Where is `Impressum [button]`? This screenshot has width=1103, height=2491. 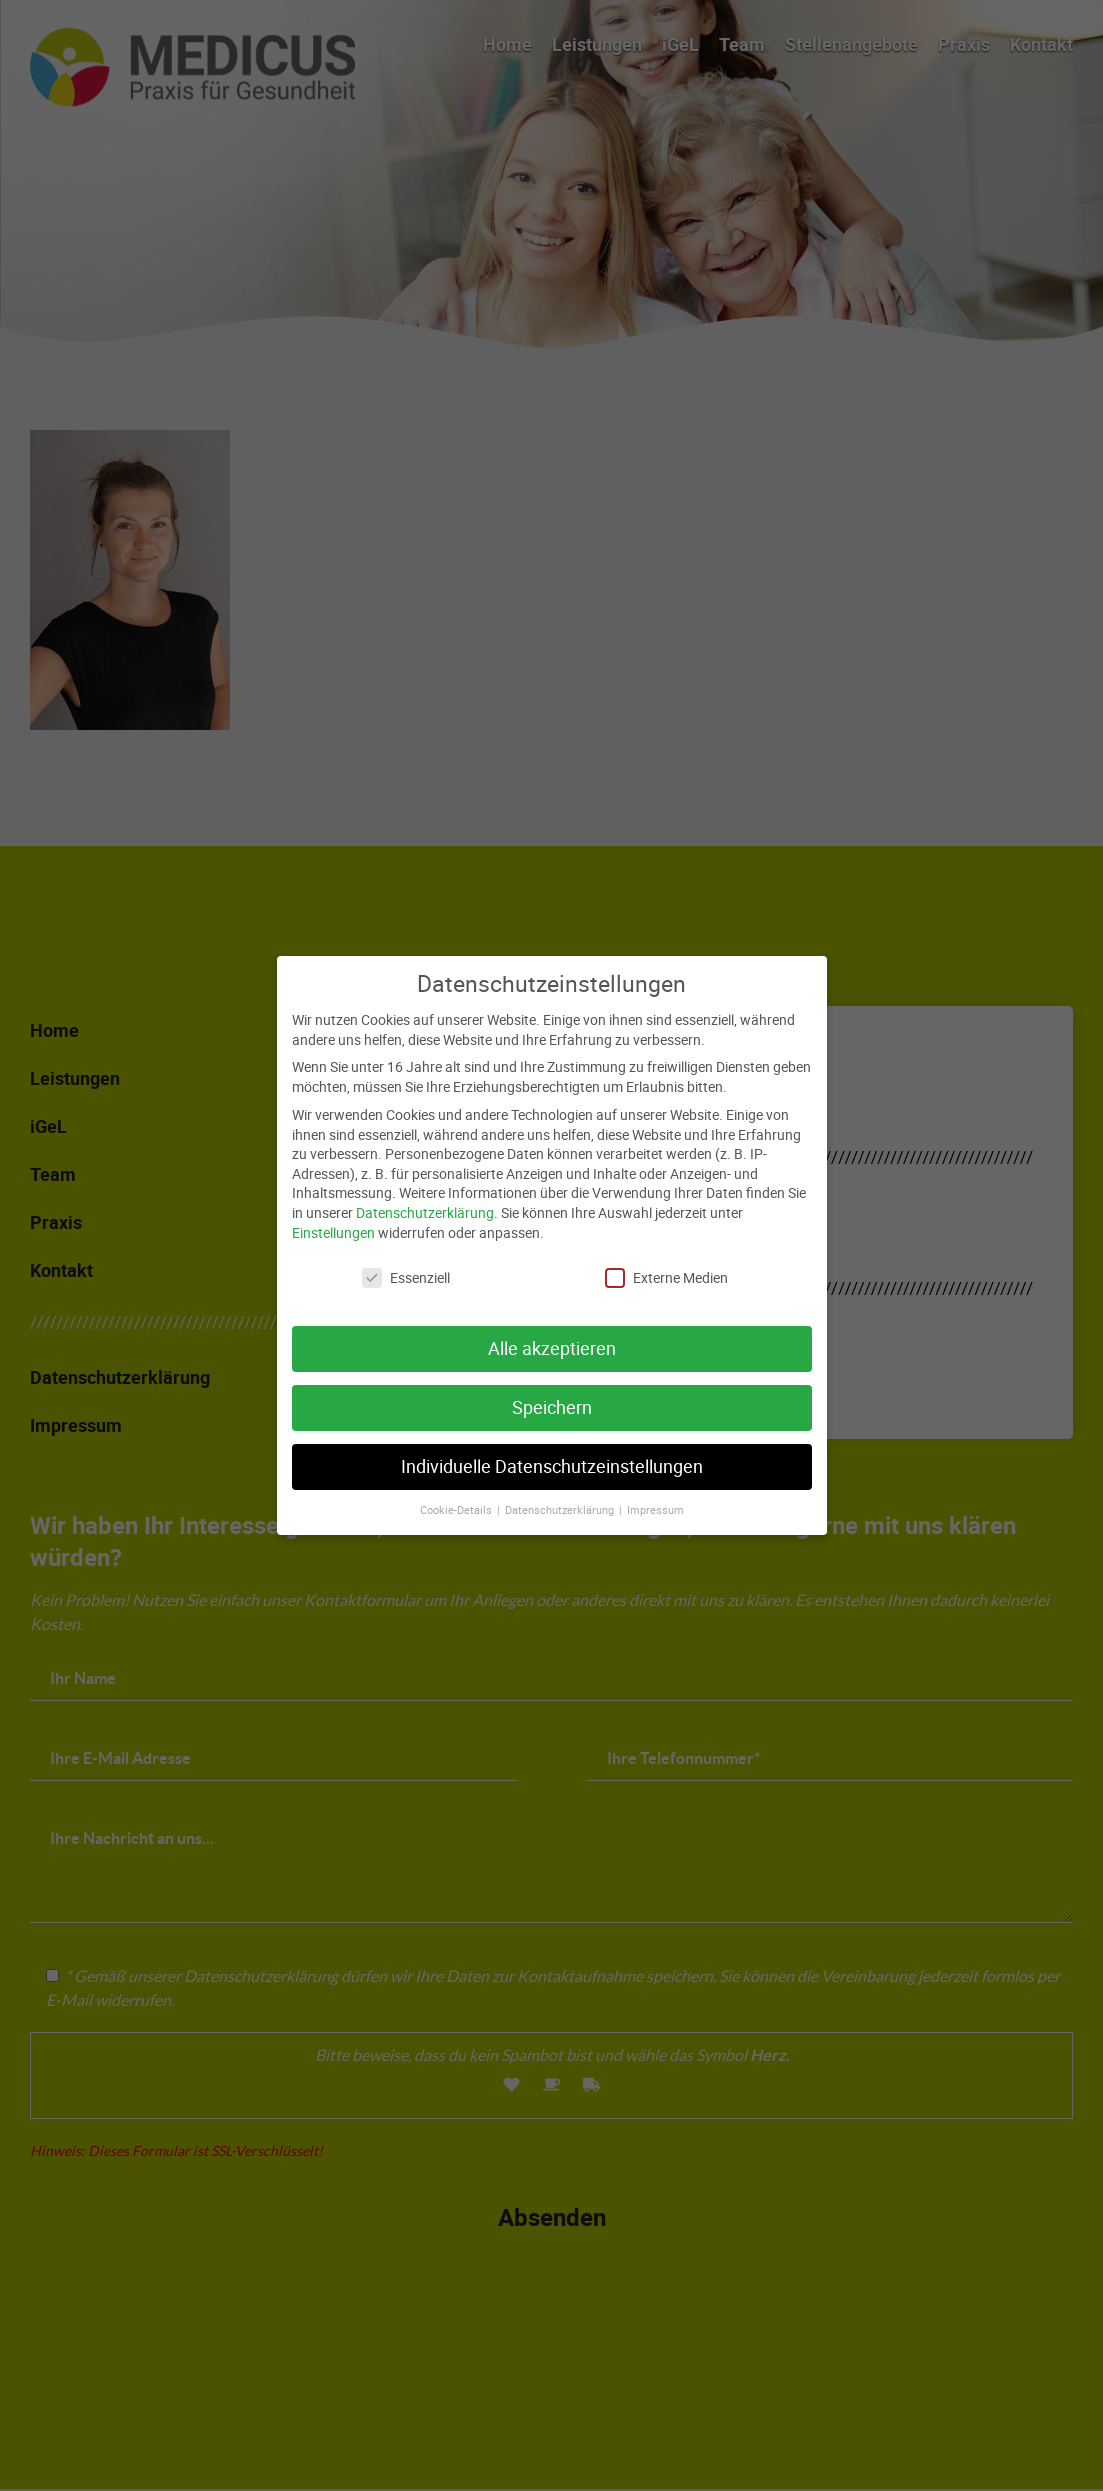
Impressum [button] is located at coordinates (655, 1490).